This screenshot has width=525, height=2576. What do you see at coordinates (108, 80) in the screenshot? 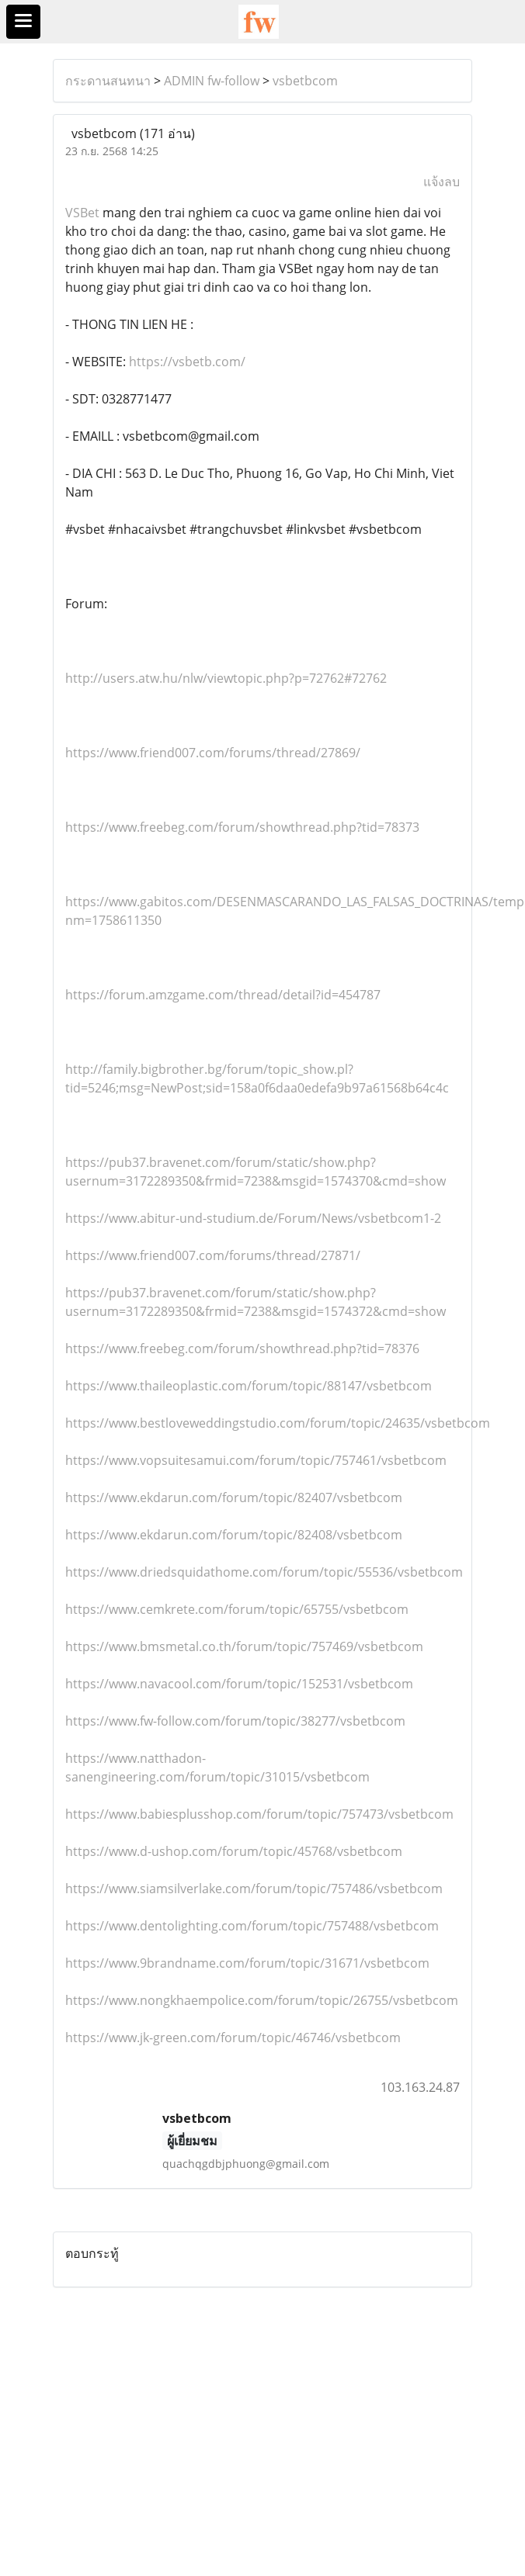
I see `กระดานสนทนา` at bounding box center [108, 80].